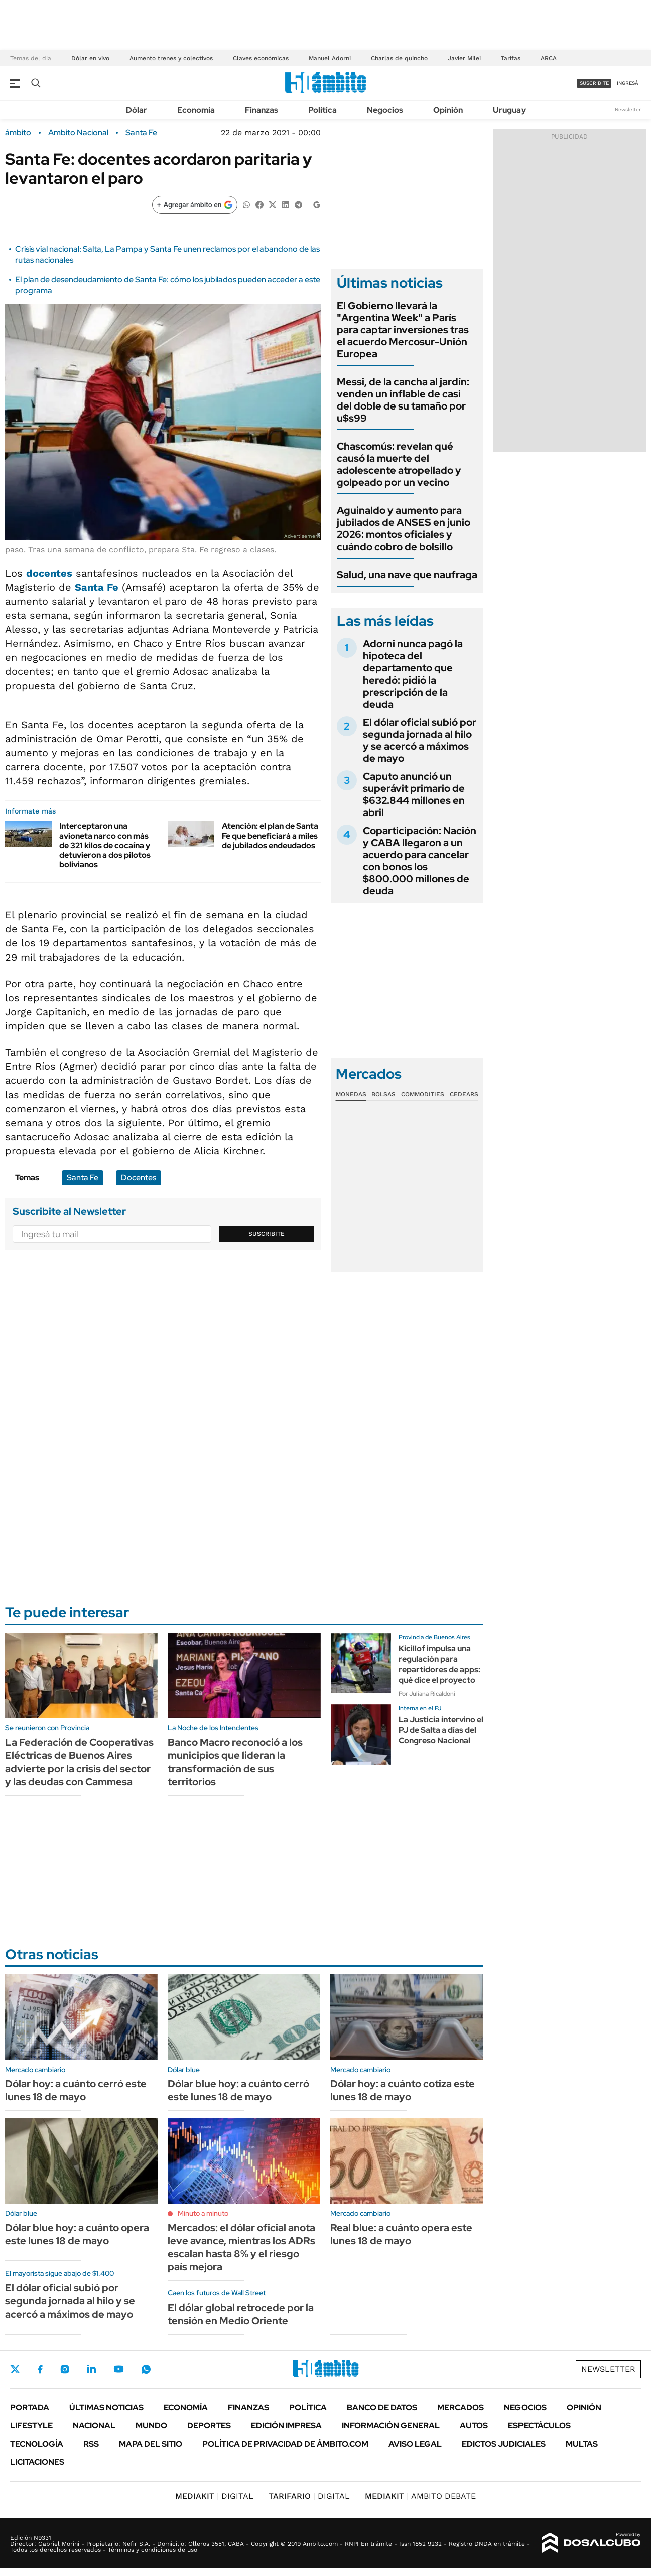 The width and height of the screenshot is (651, 2576). I want to click on DIGITAL, so click(214, 2496).